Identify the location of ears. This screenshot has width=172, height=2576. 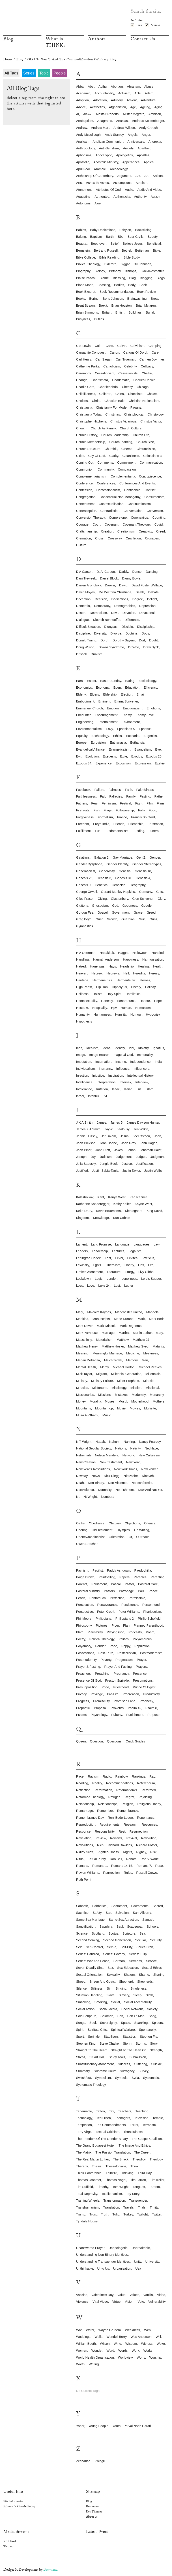
(79, 681).